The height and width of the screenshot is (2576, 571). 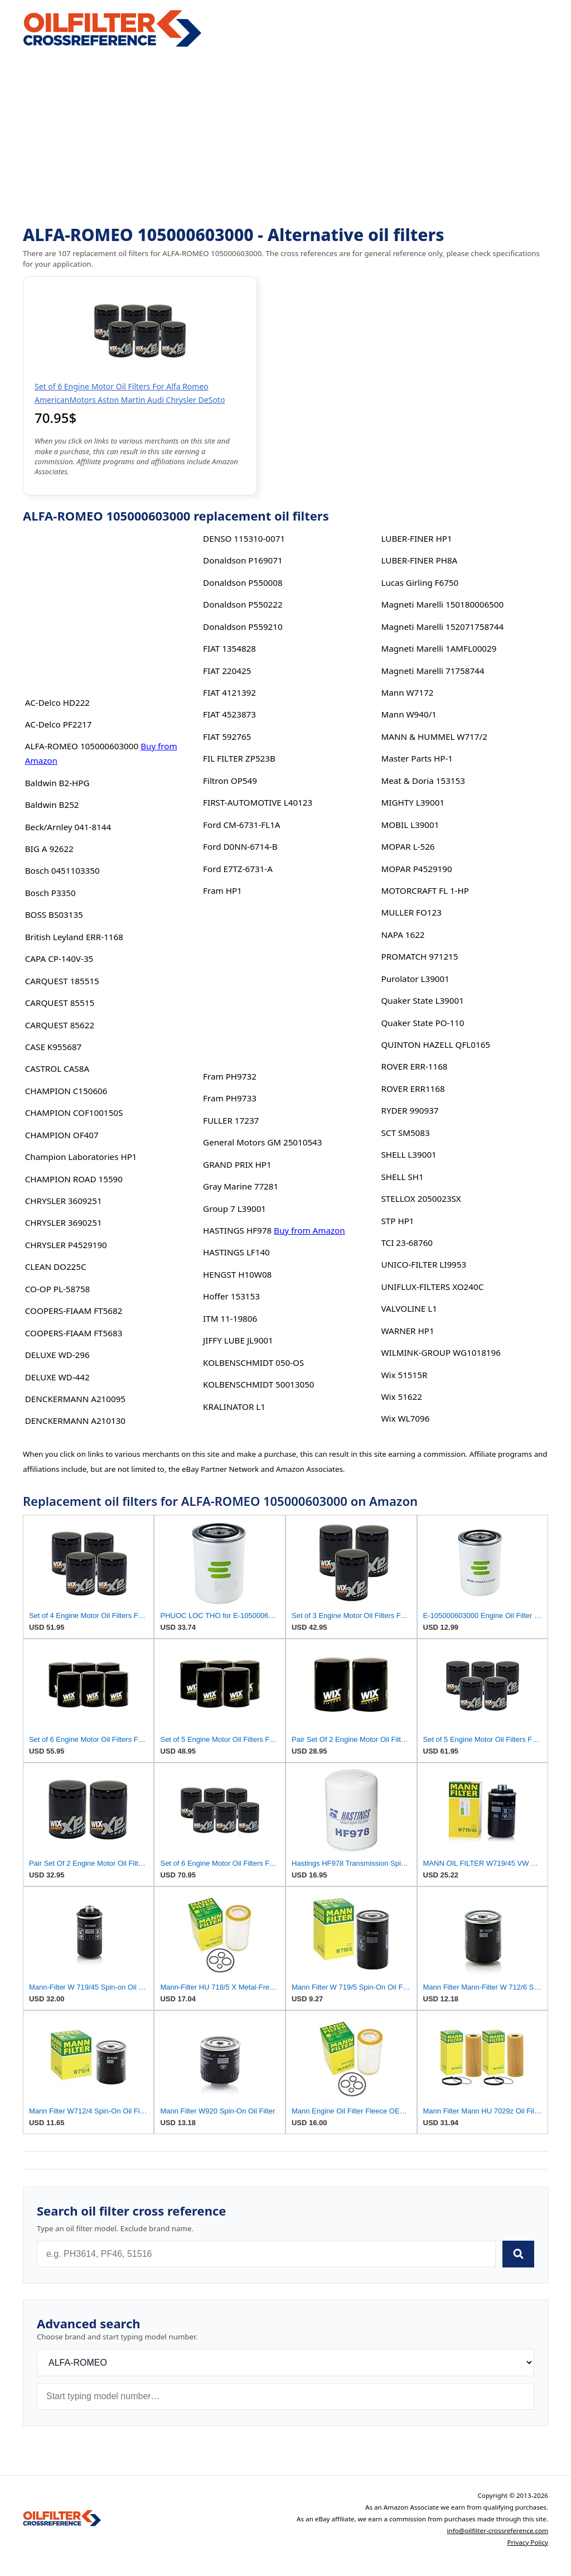 I want to click on FIL FILTER ZP523B, so click(x=239, y=758).